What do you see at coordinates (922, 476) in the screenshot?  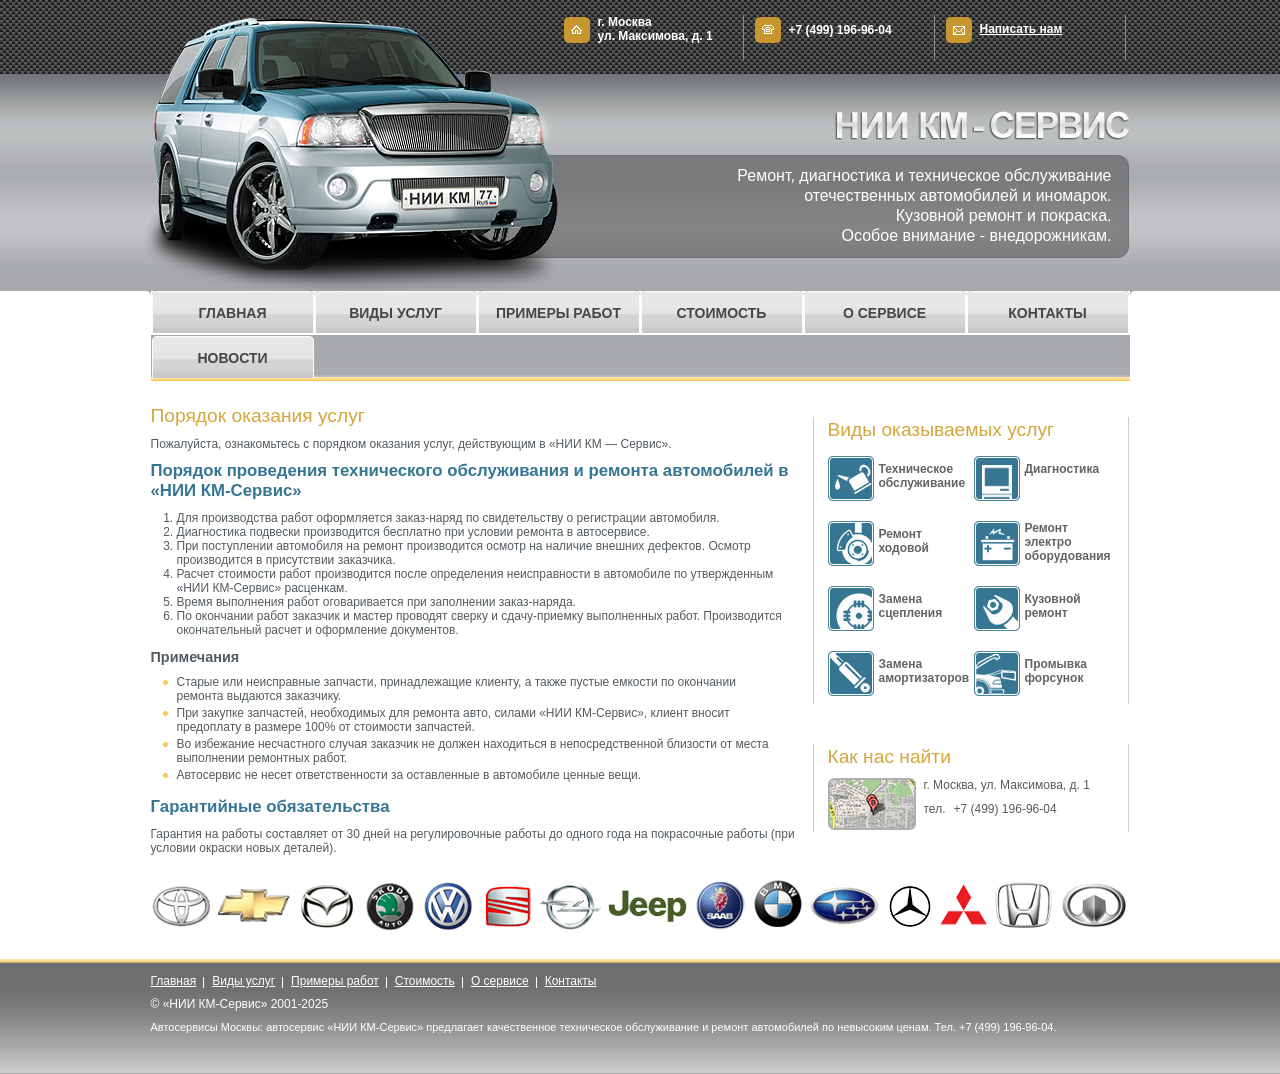 I see `Техническое обслуживание` at bounding box center [922, 476].